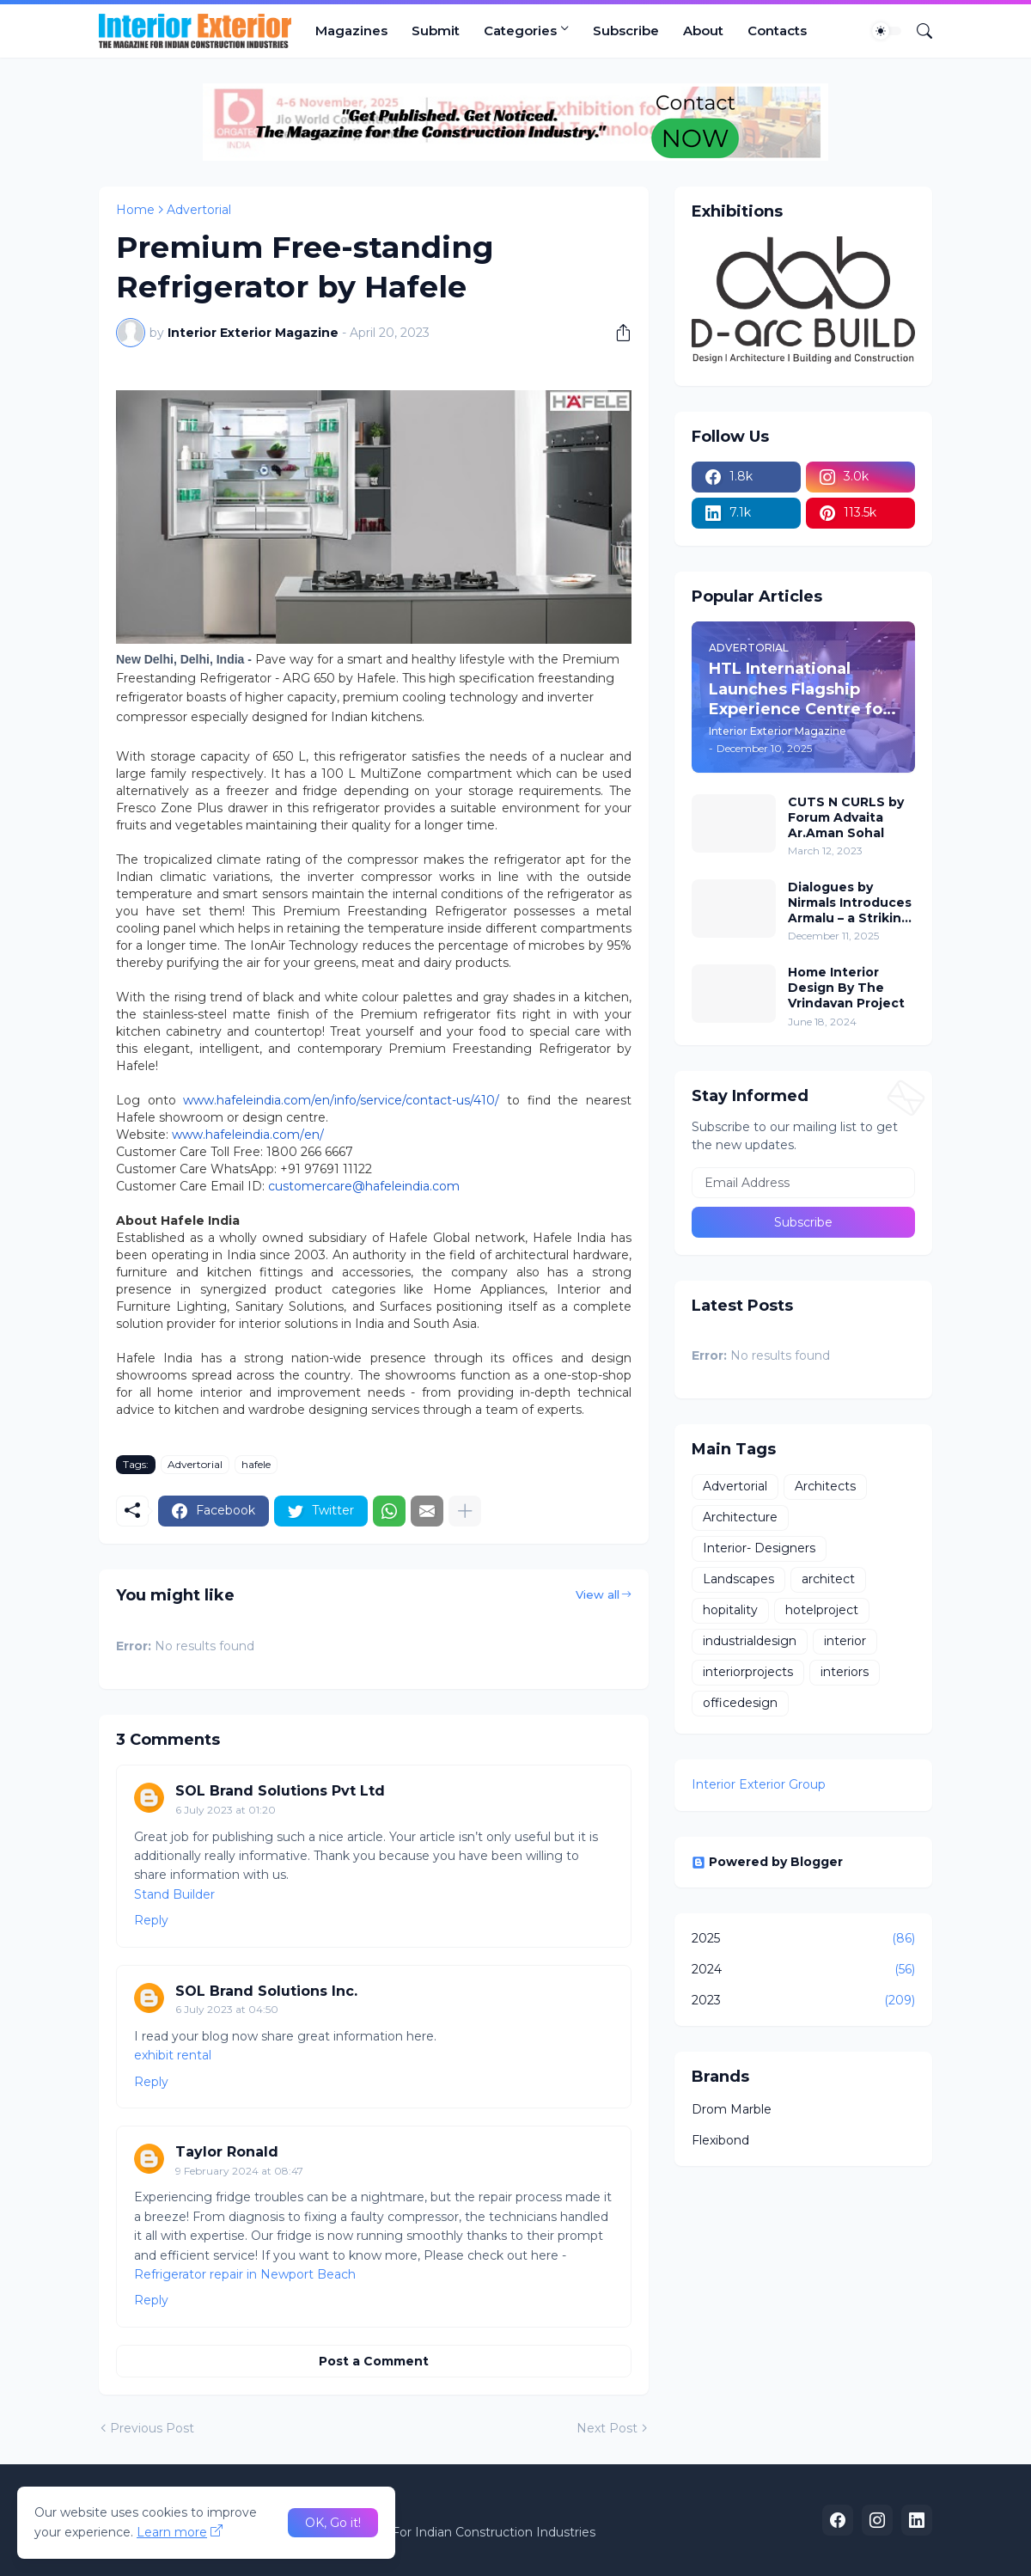 The height and width of the screenshot is (2576, 1031). Describe the element at coordinates (821, 1610) in the screenshot. I see `hotelproject` at that location.